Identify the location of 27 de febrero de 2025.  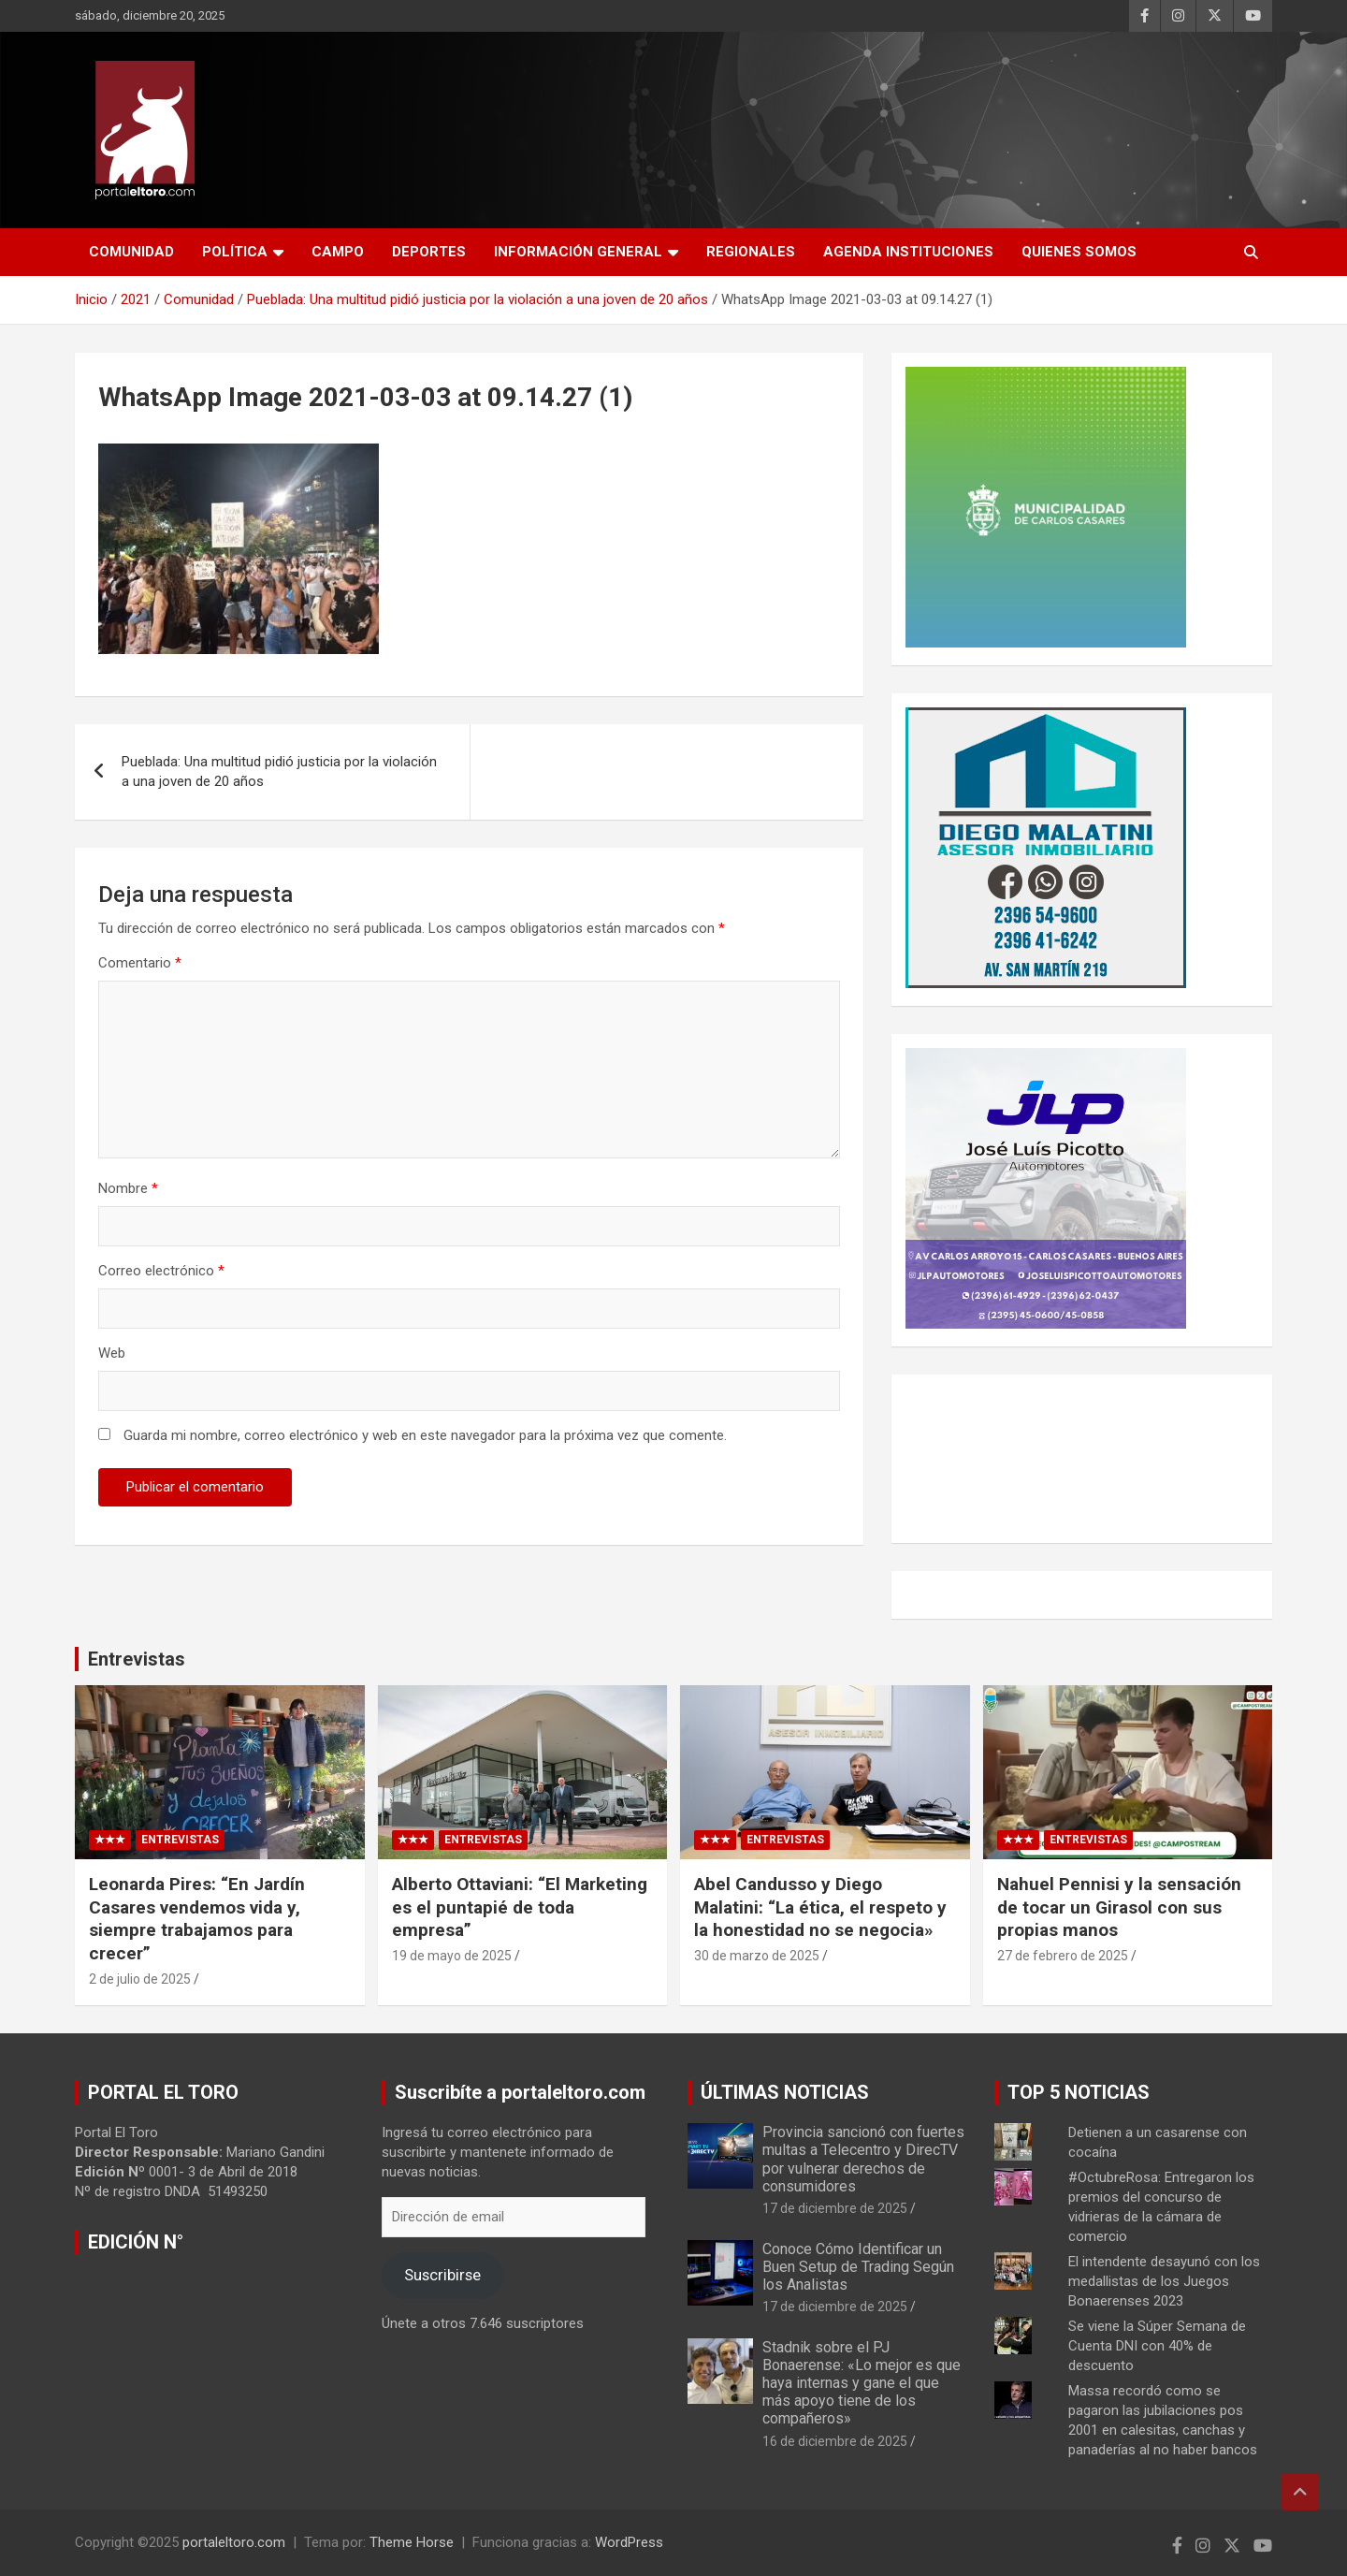
(1062, 1955).